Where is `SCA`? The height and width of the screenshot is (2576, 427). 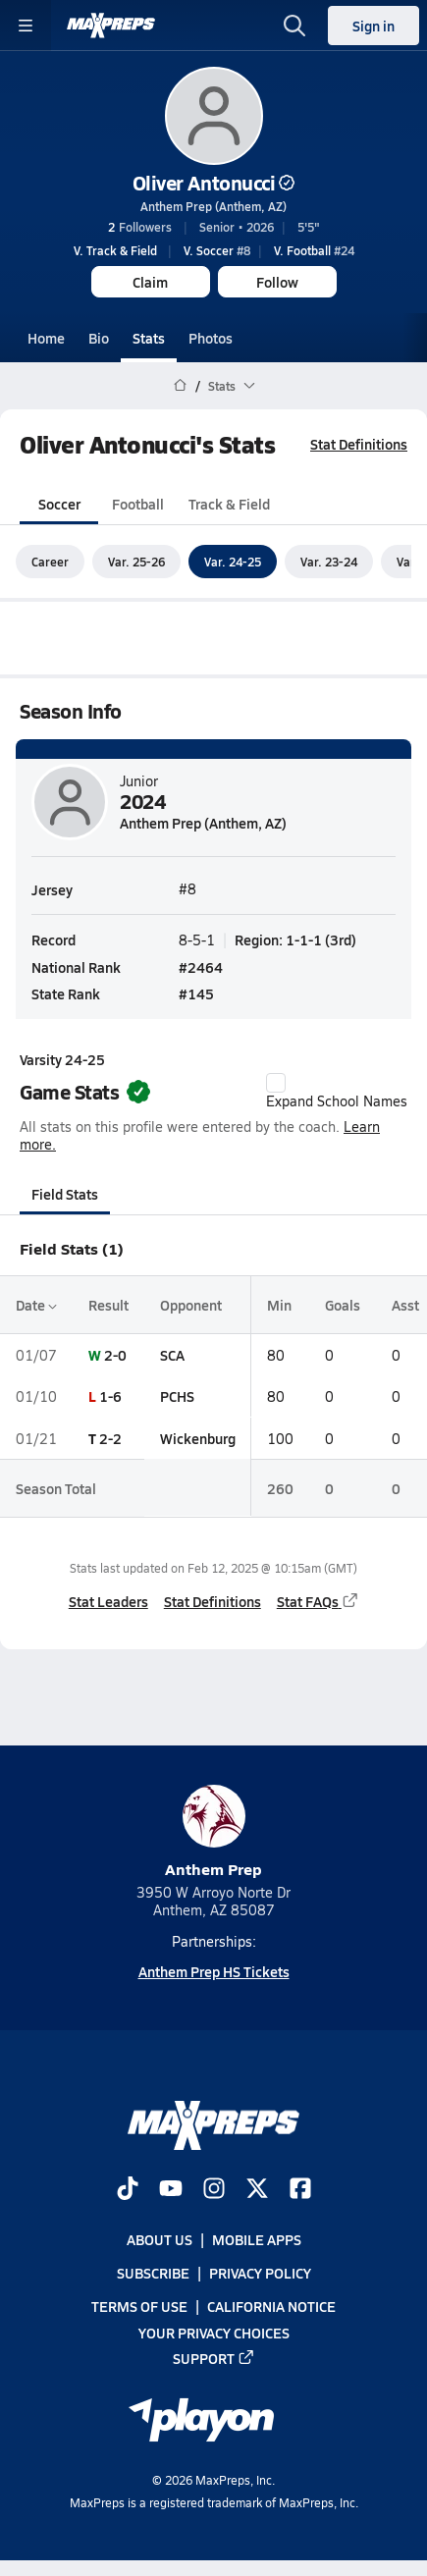 SCA is located at coordinates (172, 1355).